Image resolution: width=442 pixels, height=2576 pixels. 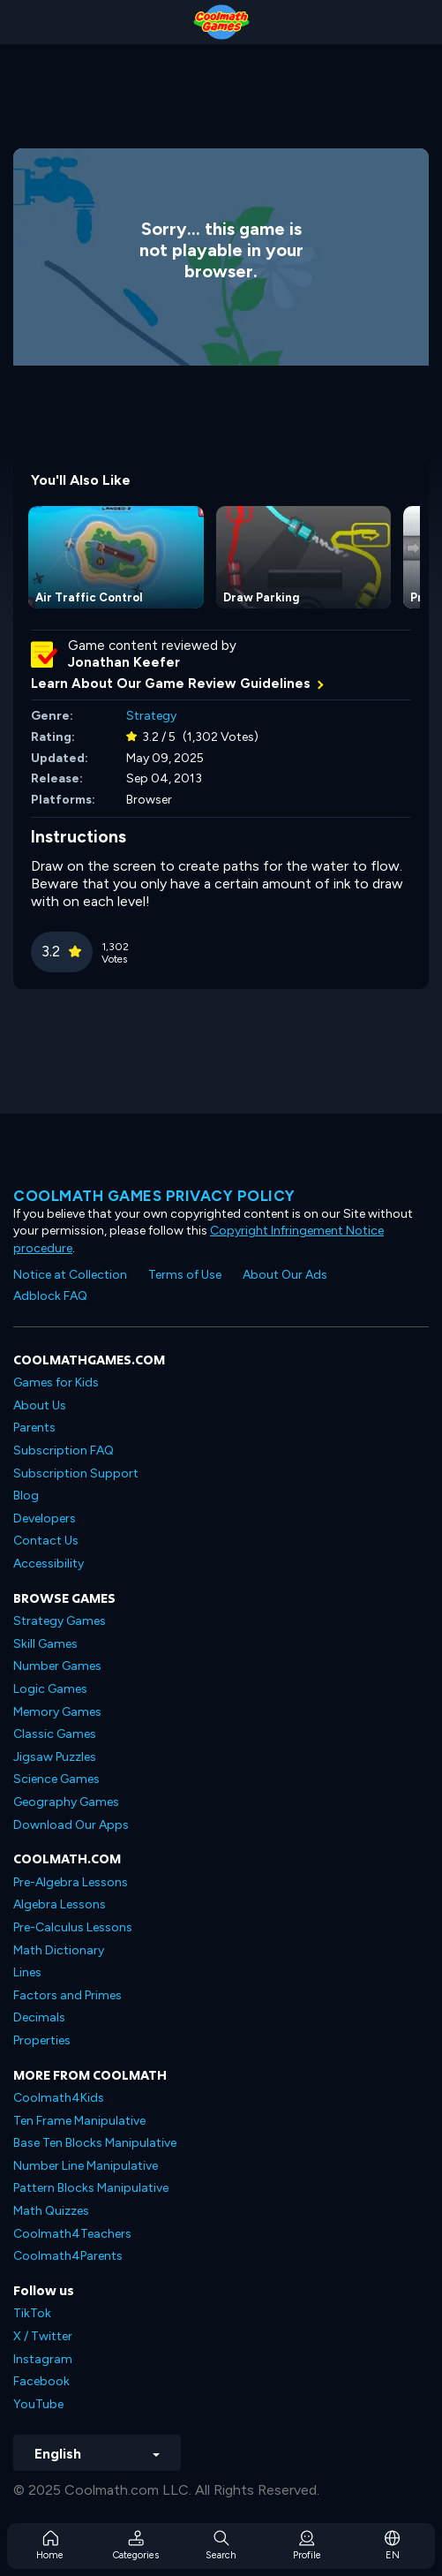 I want to click on Subscription FAQ, so click(x=63, y=1450).